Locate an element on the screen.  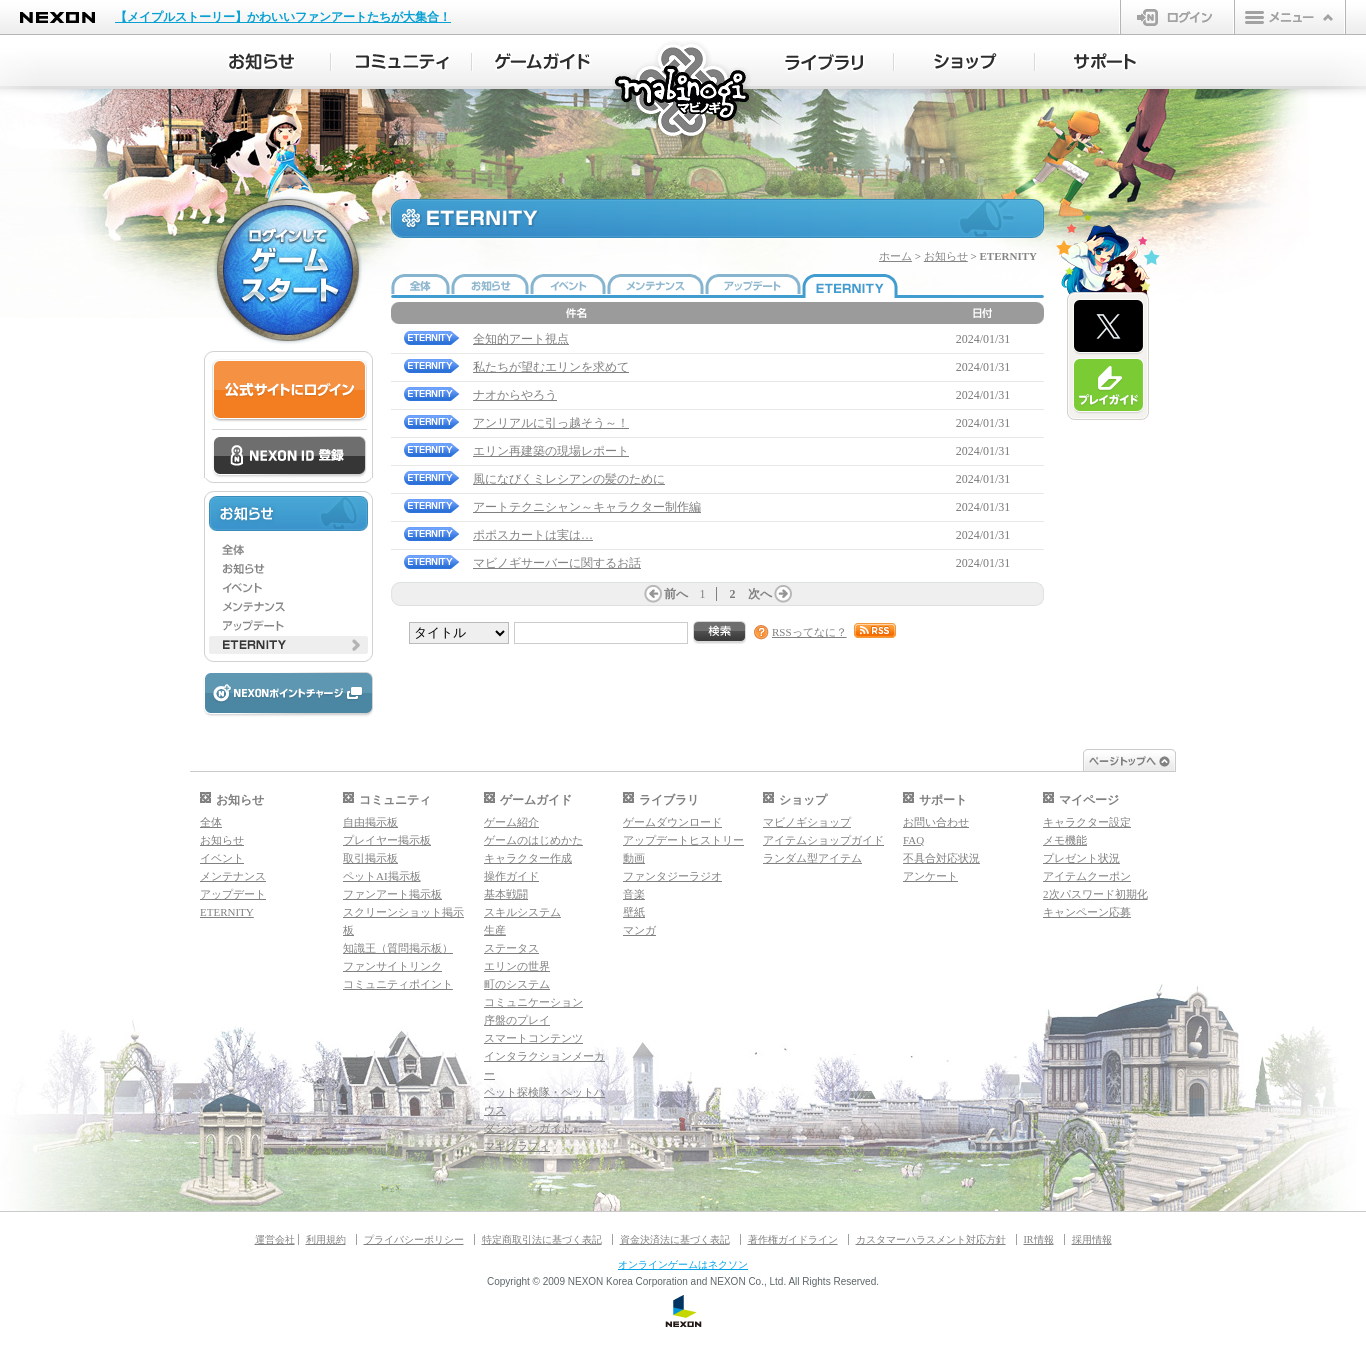
スキルシステム is located at coordinates (522, 912).